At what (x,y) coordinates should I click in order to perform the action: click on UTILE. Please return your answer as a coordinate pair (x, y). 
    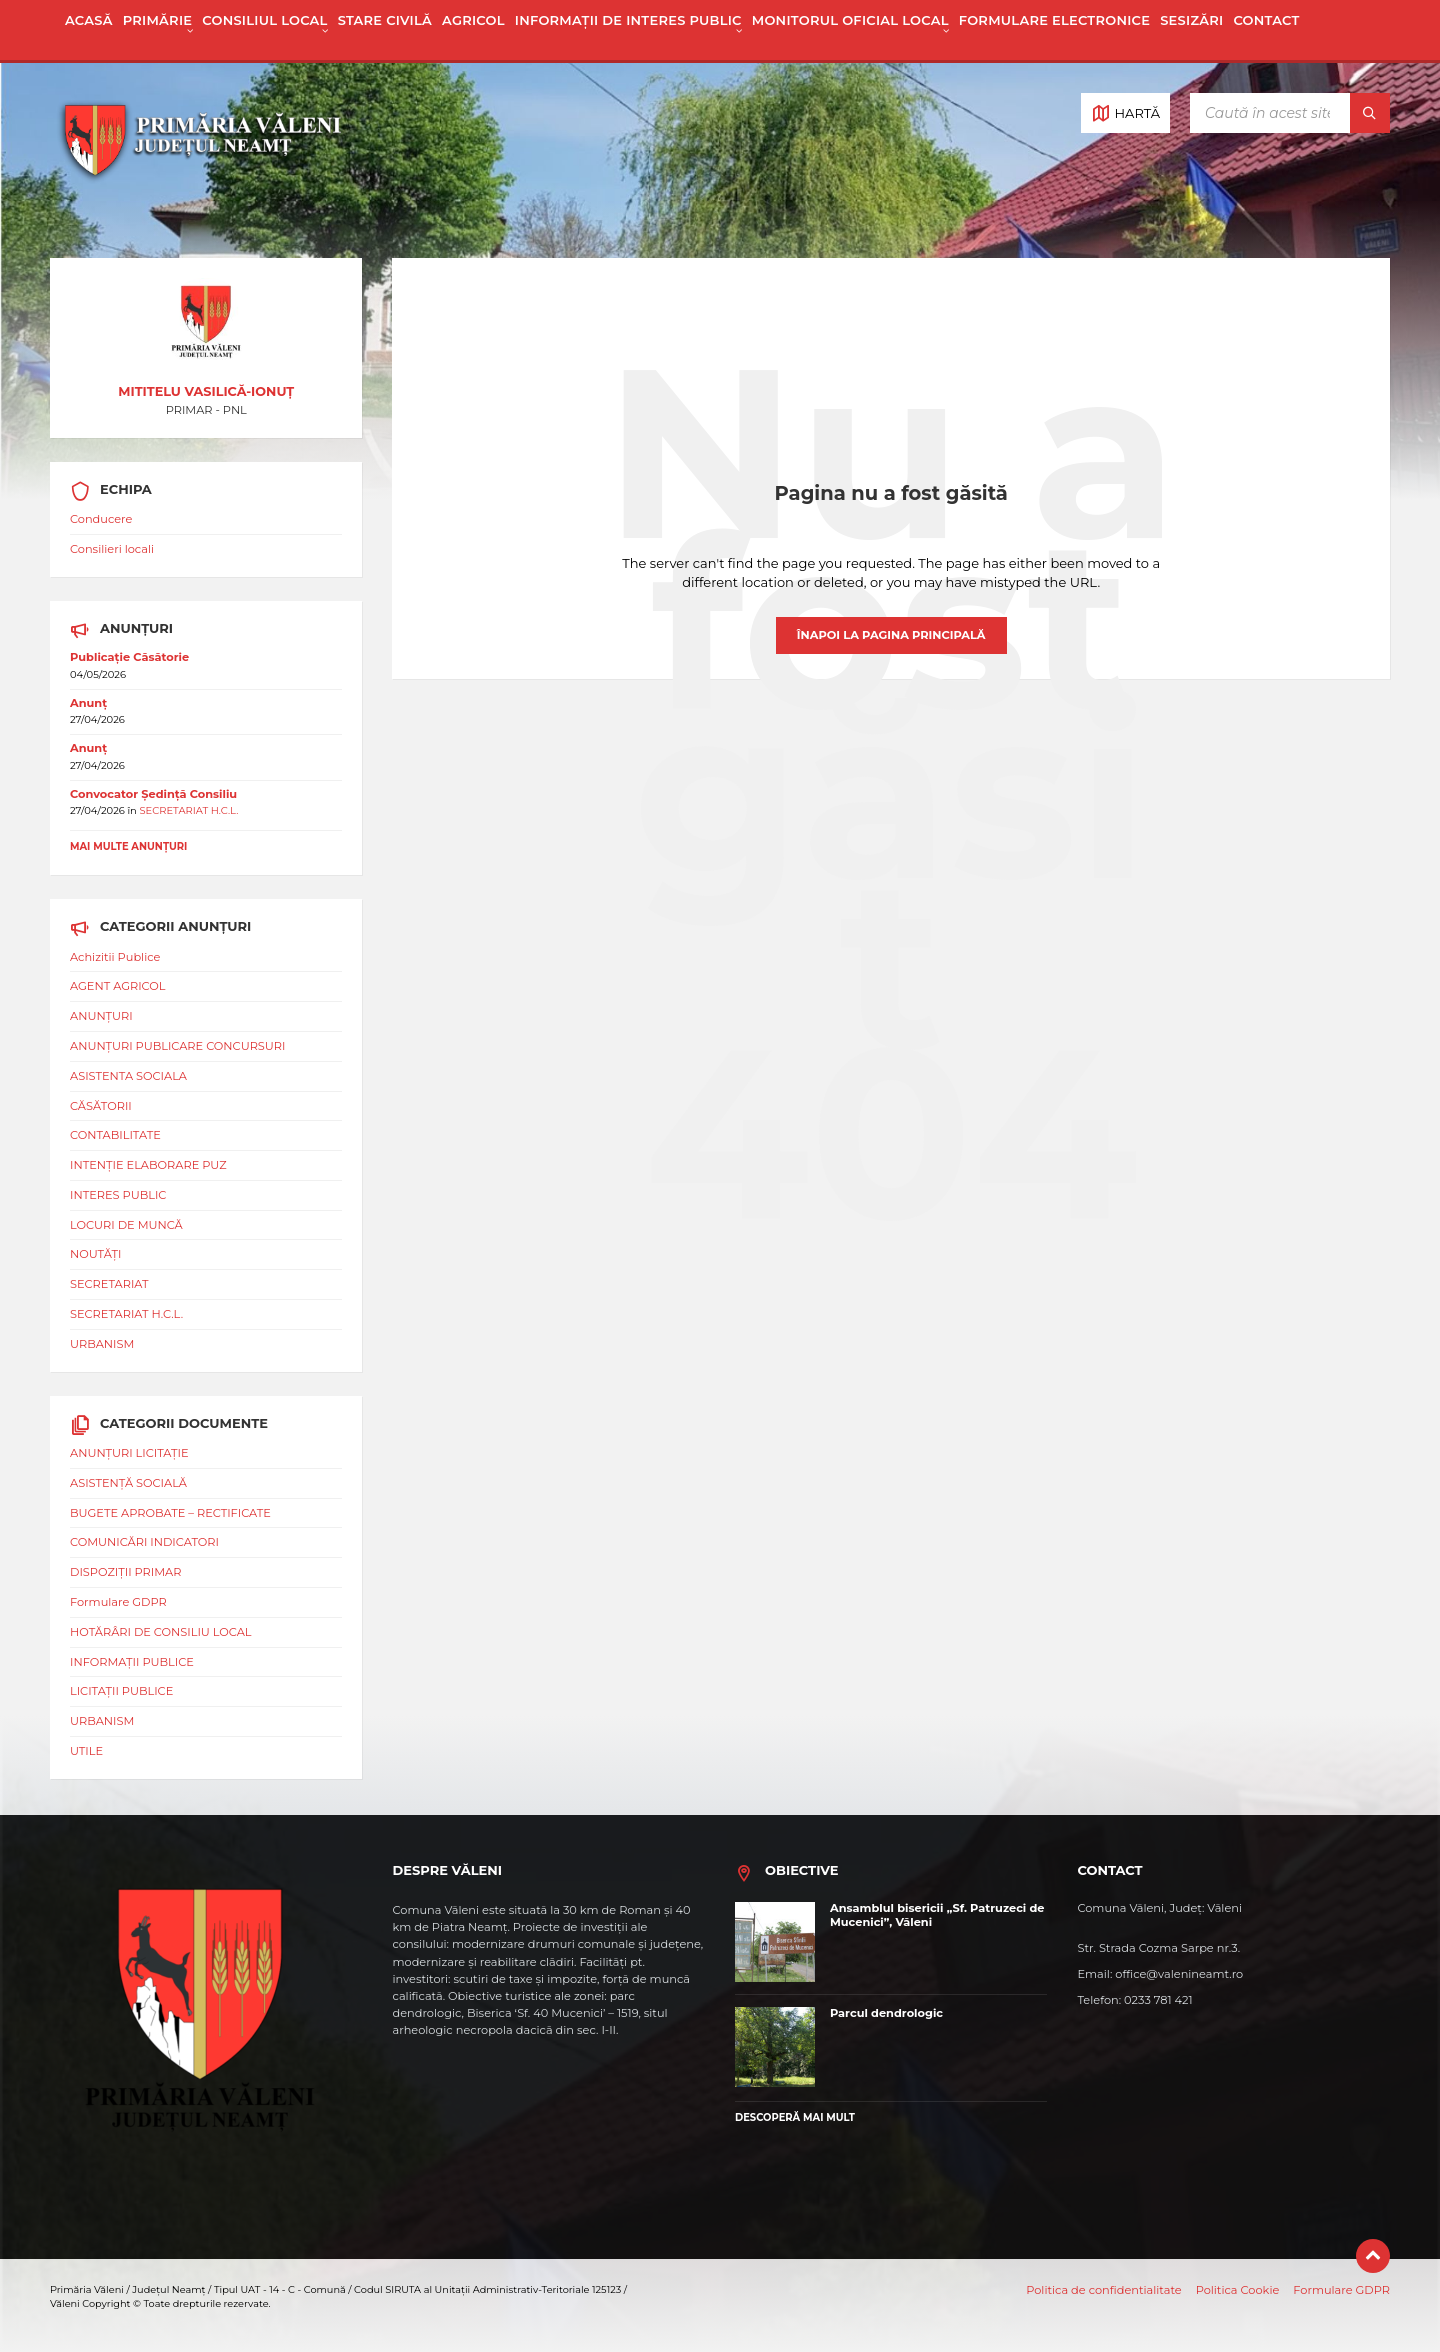
    Looking at the image, I should click on (86, 1751).